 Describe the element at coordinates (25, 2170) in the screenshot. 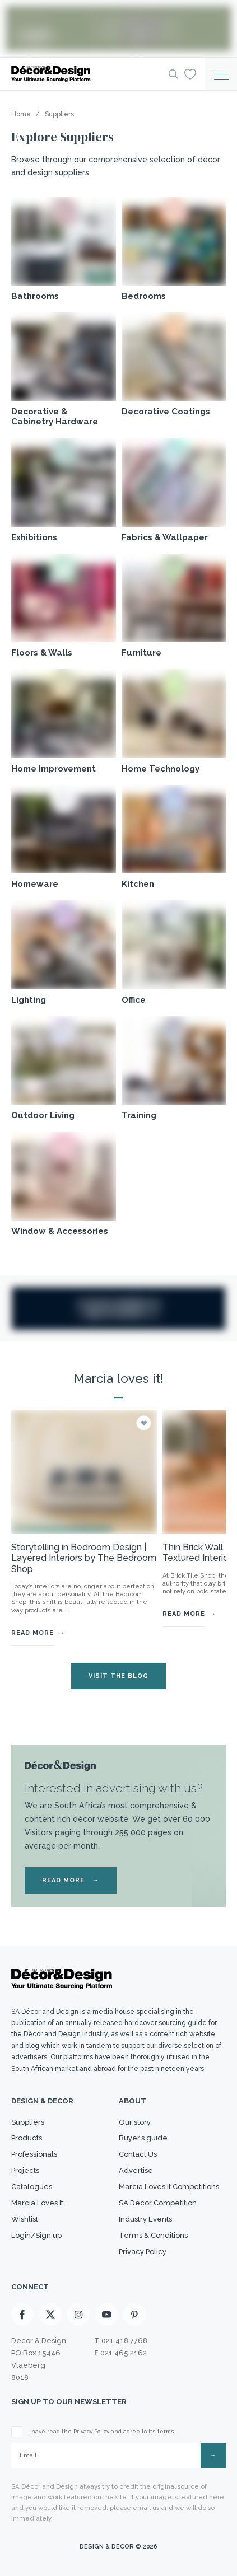

I see `Projects` at that location.